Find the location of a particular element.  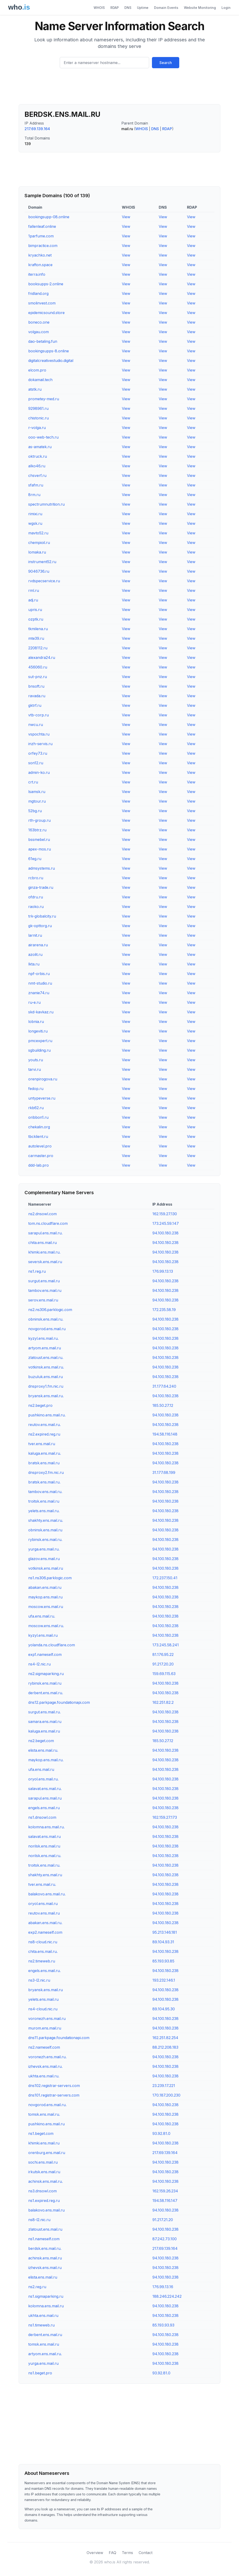

berdsk.ens.mail.ru. is located at coordinates (44, 2248).